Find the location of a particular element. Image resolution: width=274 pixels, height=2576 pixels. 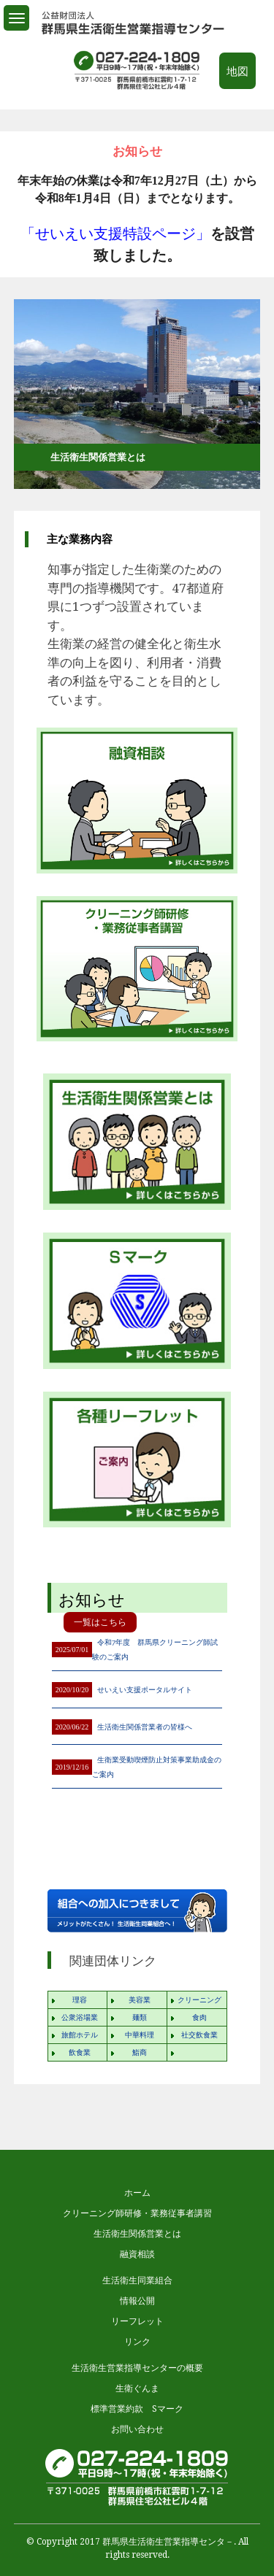

飲食業 is located at coordinates (80, 2052).